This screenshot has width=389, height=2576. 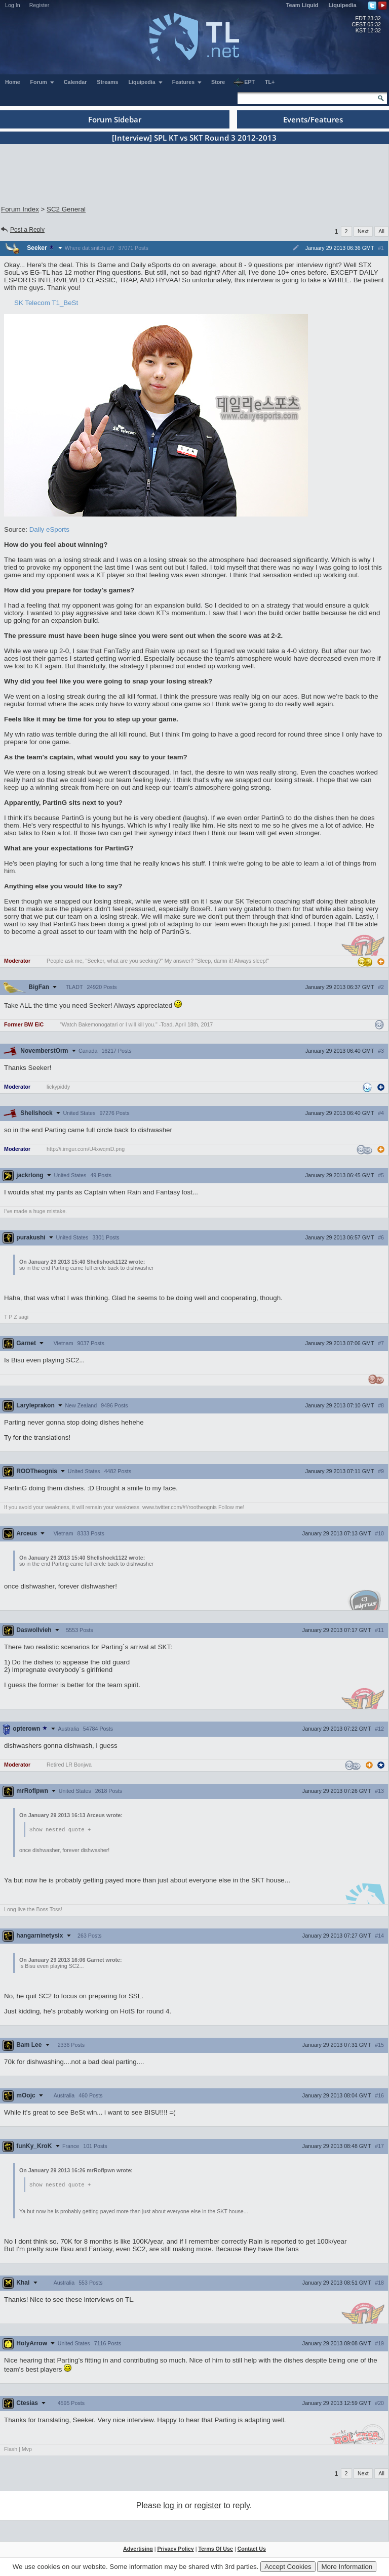 I want to click on register, so click(x=207, y=2506).